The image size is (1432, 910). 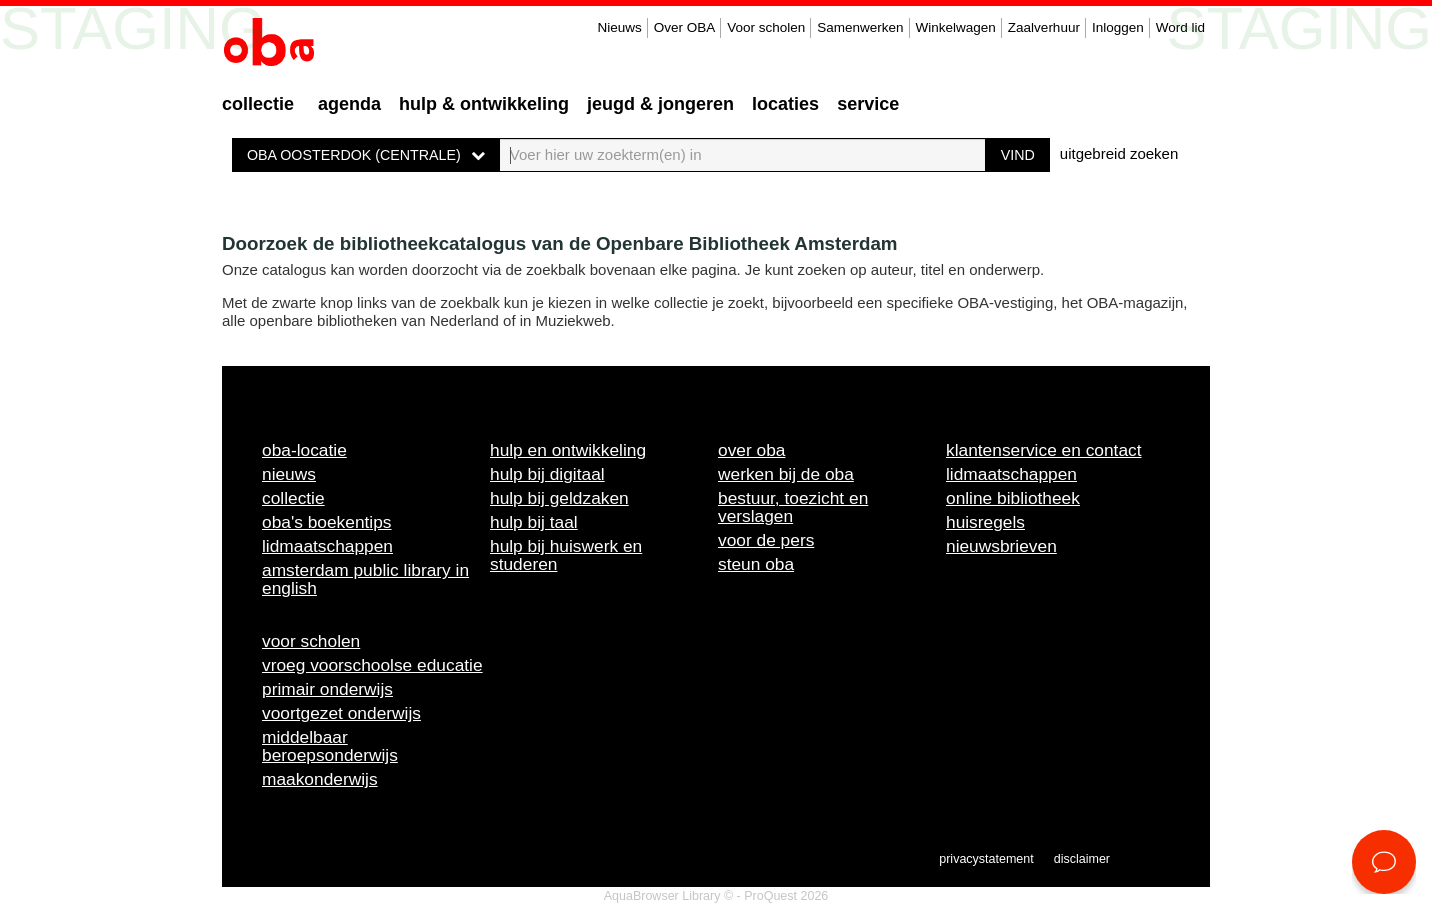 What do you see at coordinates (1044, 27) in the screenshot?
I see `Zaalverhuur` at bounding box center [1044, 27].